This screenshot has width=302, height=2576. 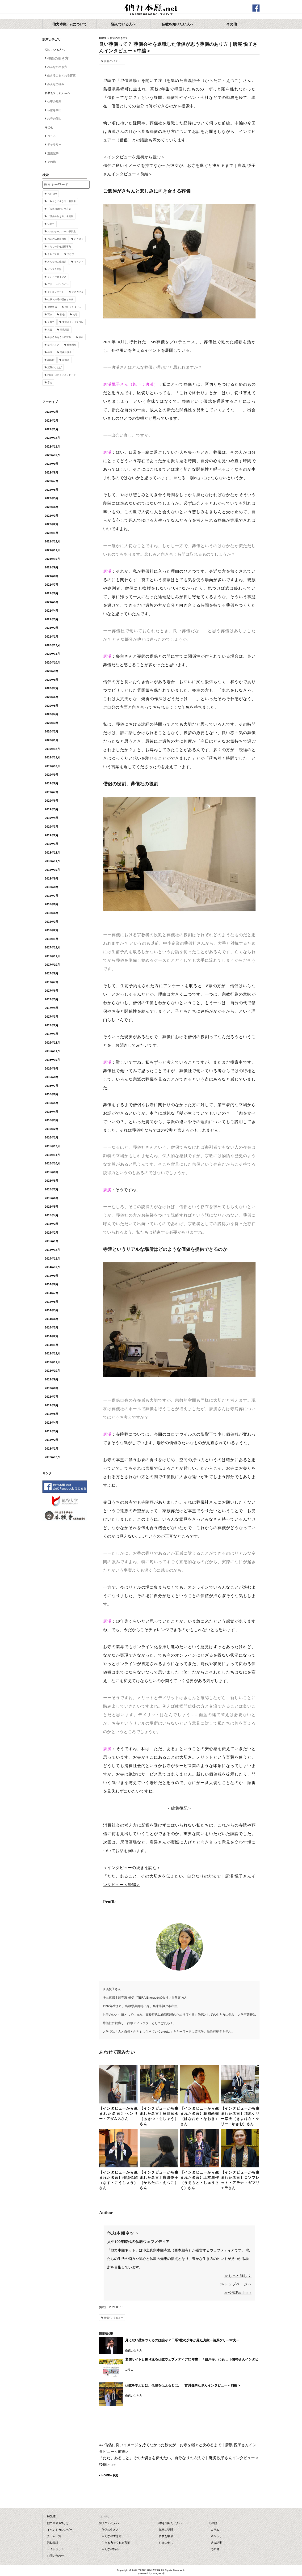 I want to click on ≫トップページへ, so click(x=236, y=2284).